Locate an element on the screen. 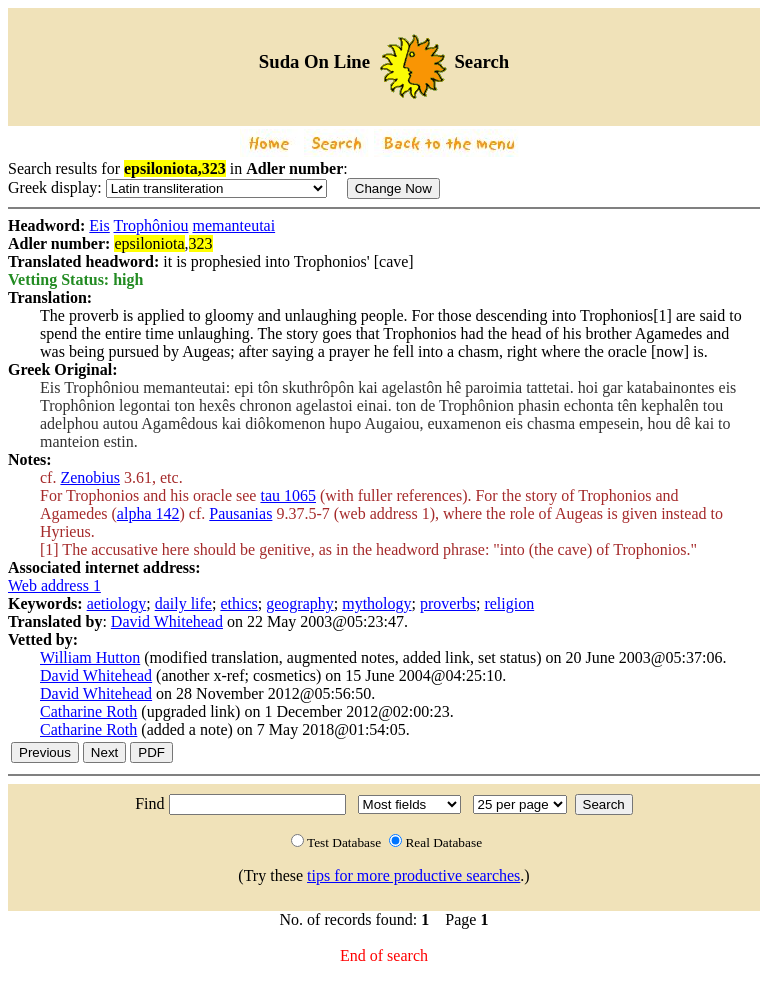  tau 1065 is located at coordinates (288, 495).